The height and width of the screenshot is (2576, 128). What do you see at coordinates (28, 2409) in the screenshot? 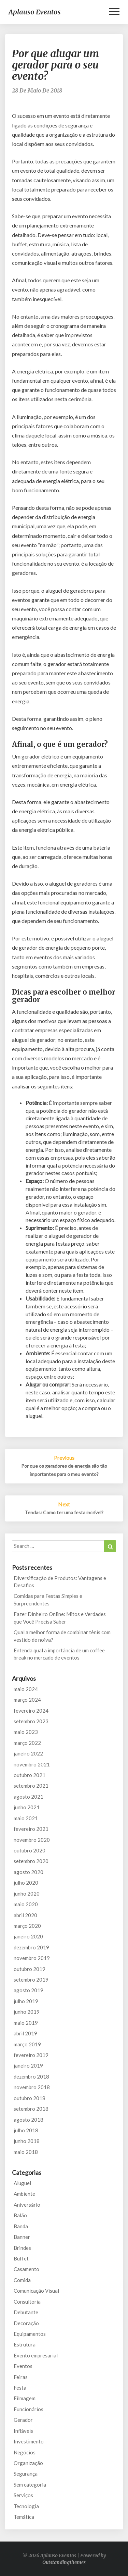
I see `Funcionários` at bounding box center [28, 2409].